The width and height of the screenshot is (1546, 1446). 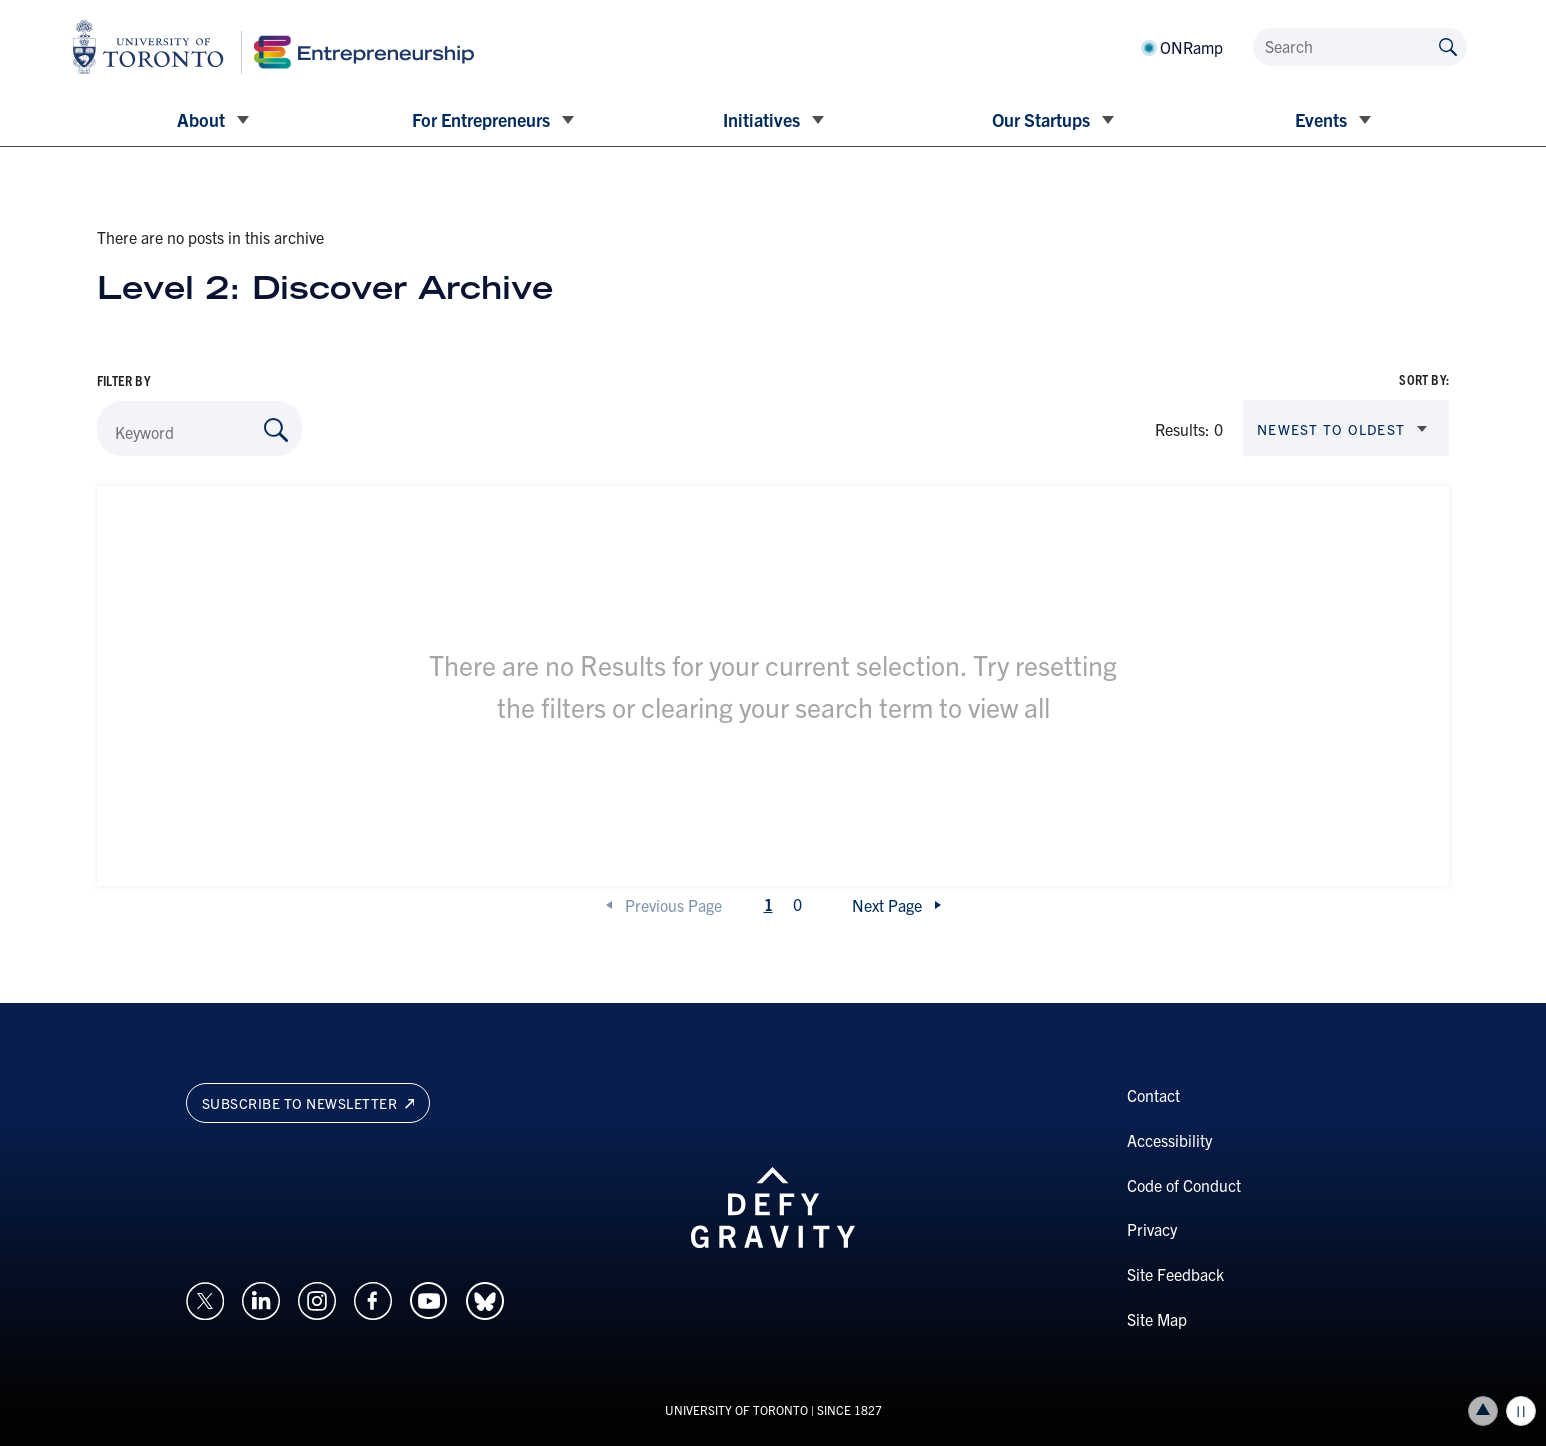 What do you see at coordinates (1175, 1274) in the screenshot?
I see `Site Feedback` at bounding box center [1175, 1274].